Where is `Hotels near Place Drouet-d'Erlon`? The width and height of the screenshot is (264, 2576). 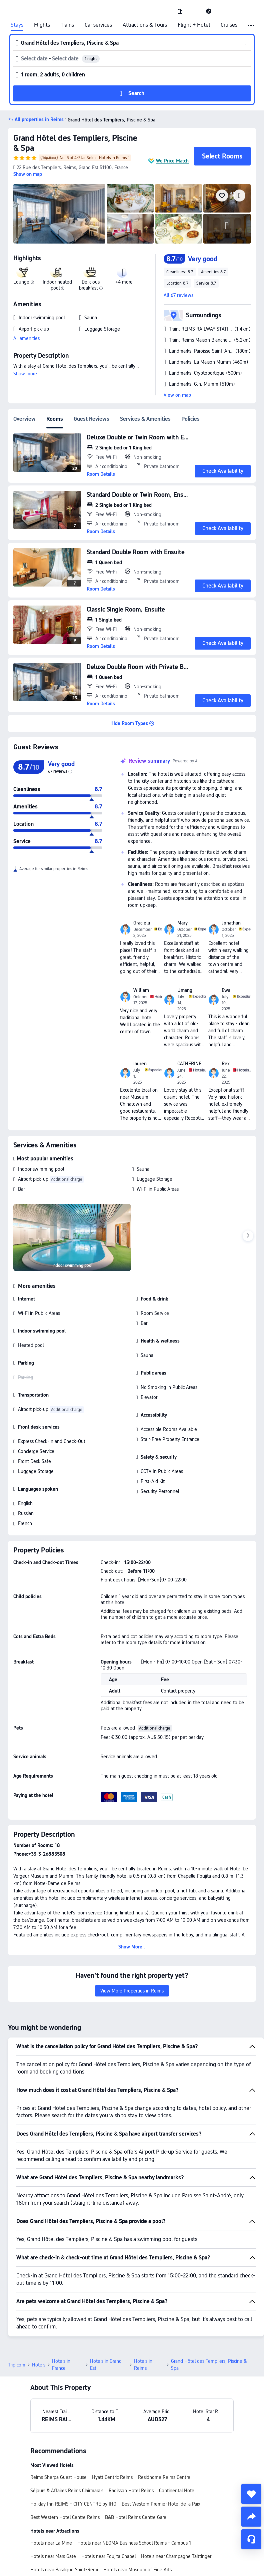 Hotels near Place Drouet-d'Erlon is located at coordinates (64, 2549).